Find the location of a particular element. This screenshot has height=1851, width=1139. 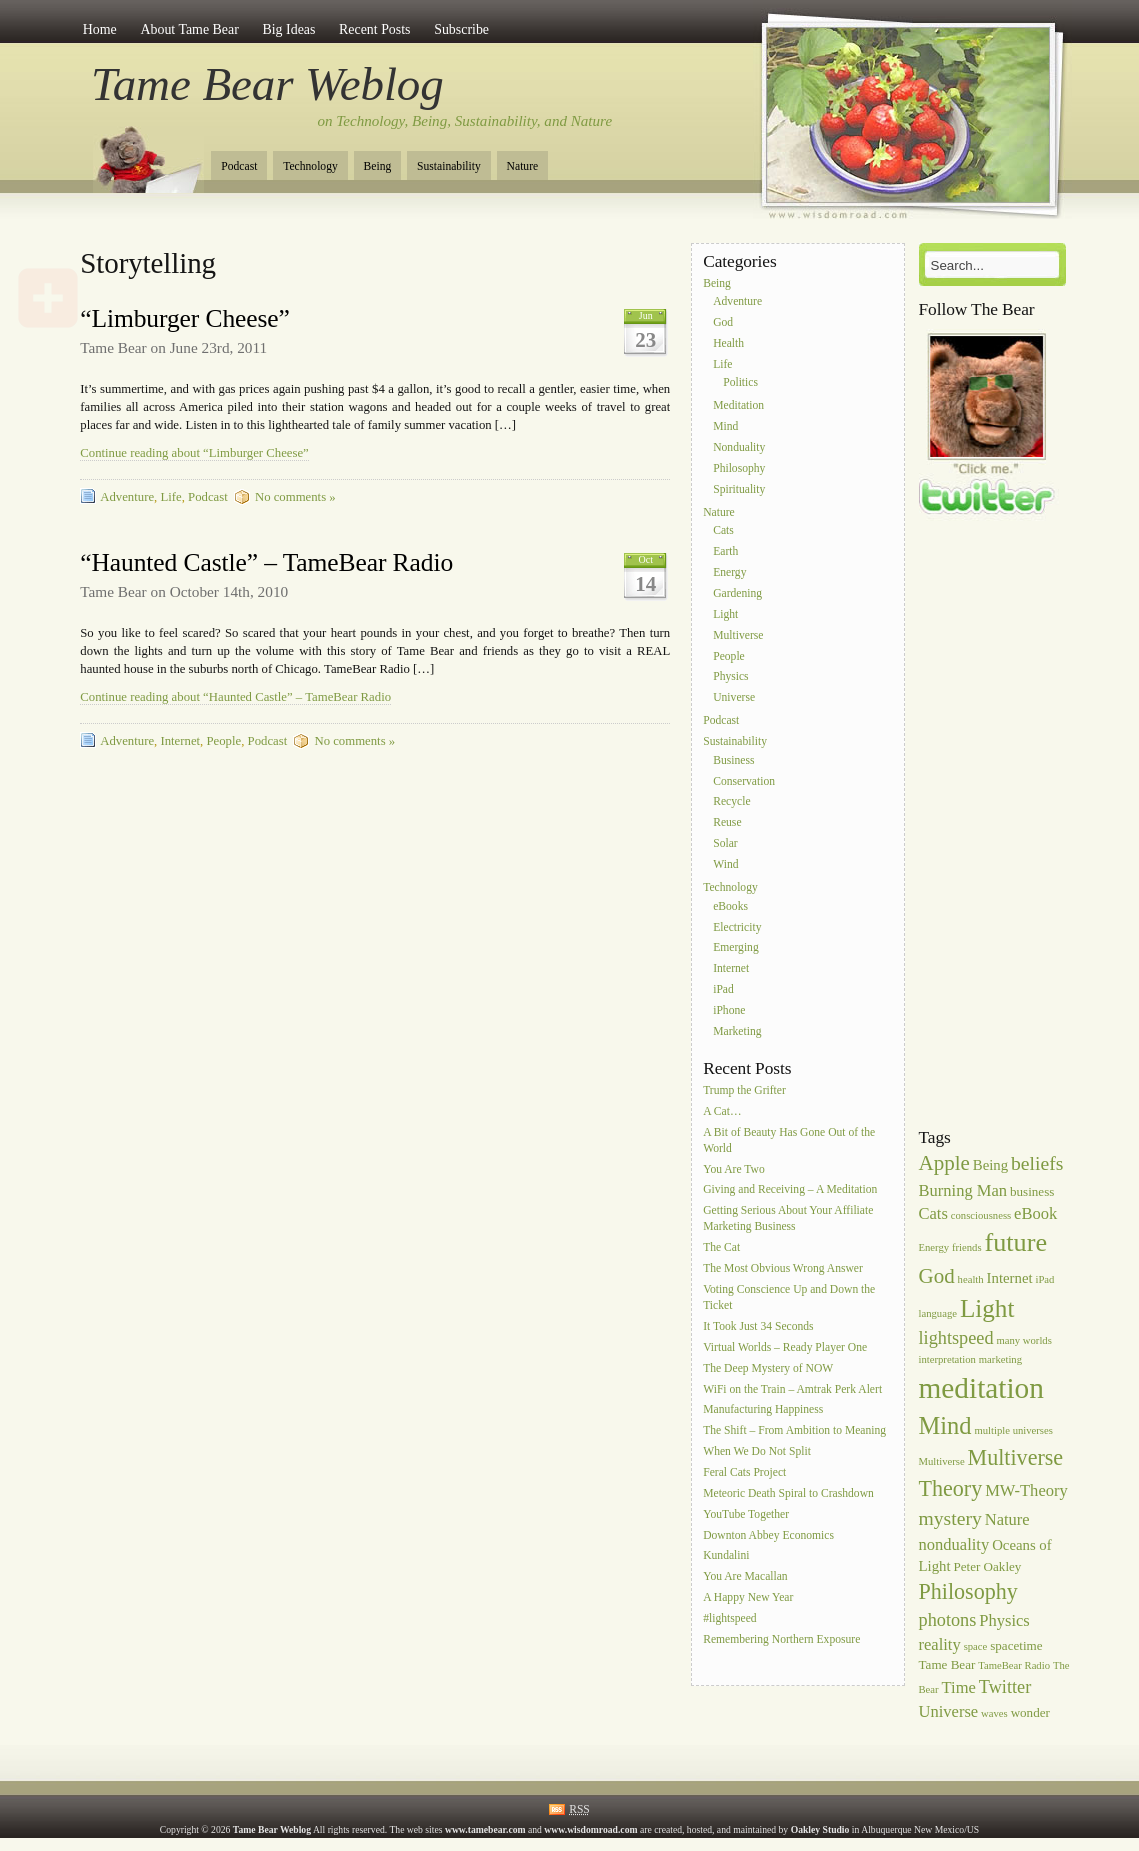

Manufacturing Happiness is located at coordinates (763, 1410).